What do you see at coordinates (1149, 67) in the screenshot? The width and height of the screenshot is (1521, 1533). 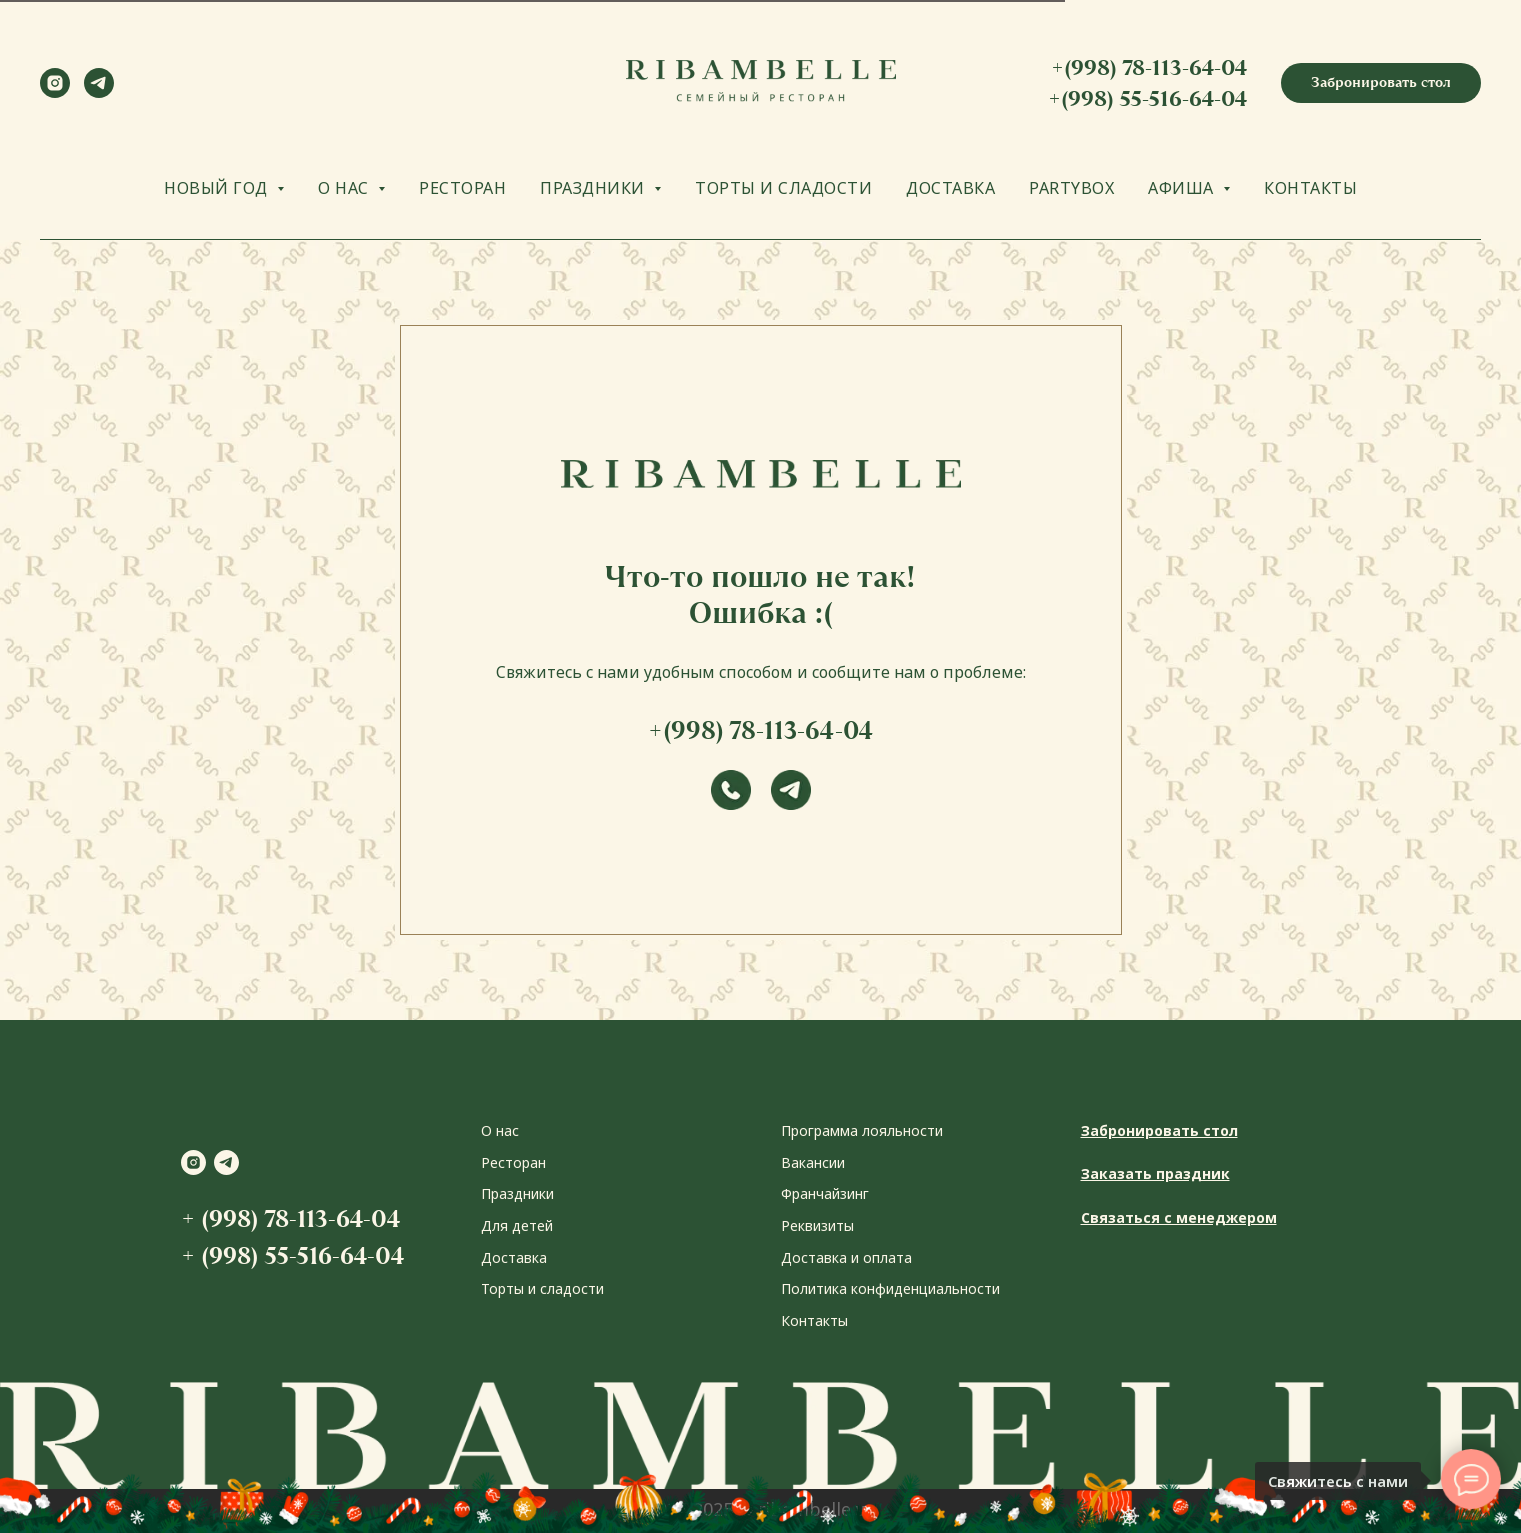 I see `+(998) 78-113-64-04` at bounding box center [1149, 67].